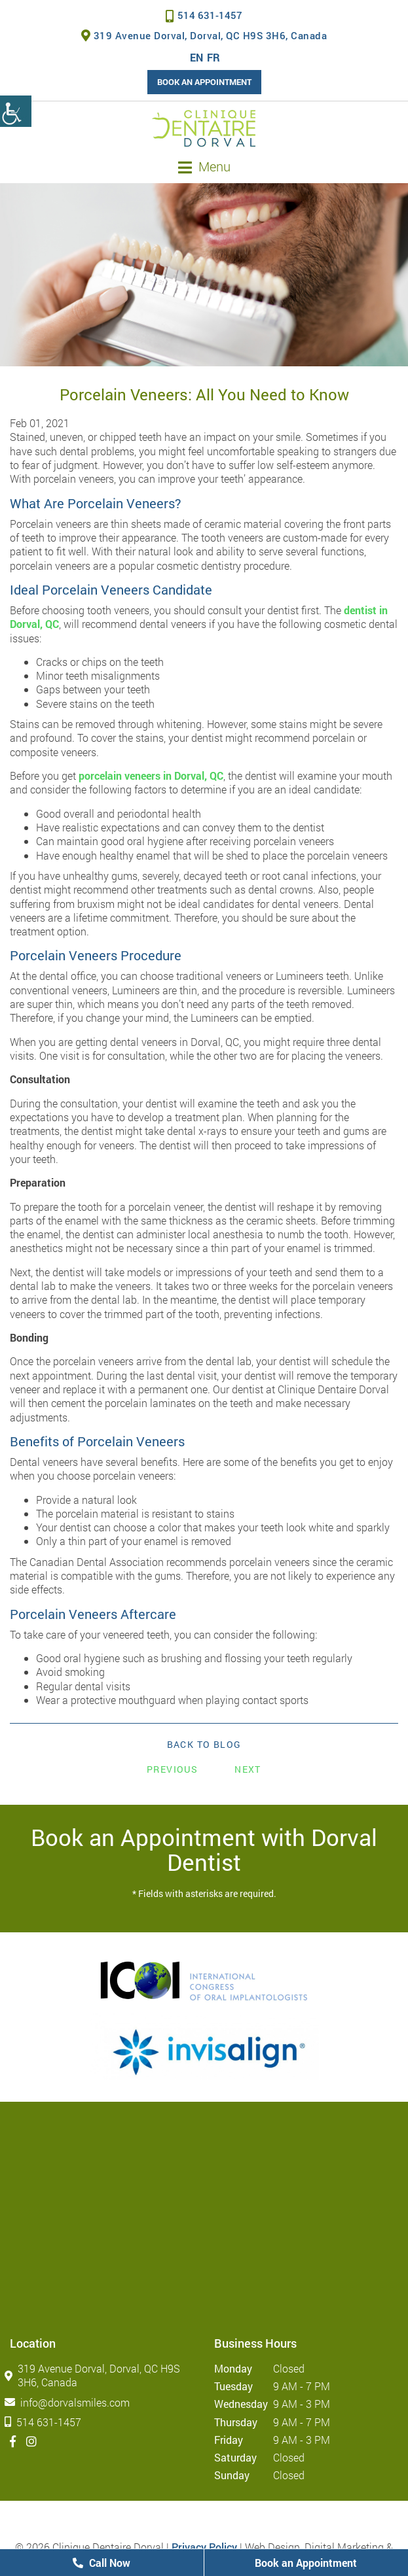 This screenshot has width=408, height=2576. What do you see at coordinates (172, 1769) in the screenshot?
I see `Previous` at bounding box center [172, 1769].